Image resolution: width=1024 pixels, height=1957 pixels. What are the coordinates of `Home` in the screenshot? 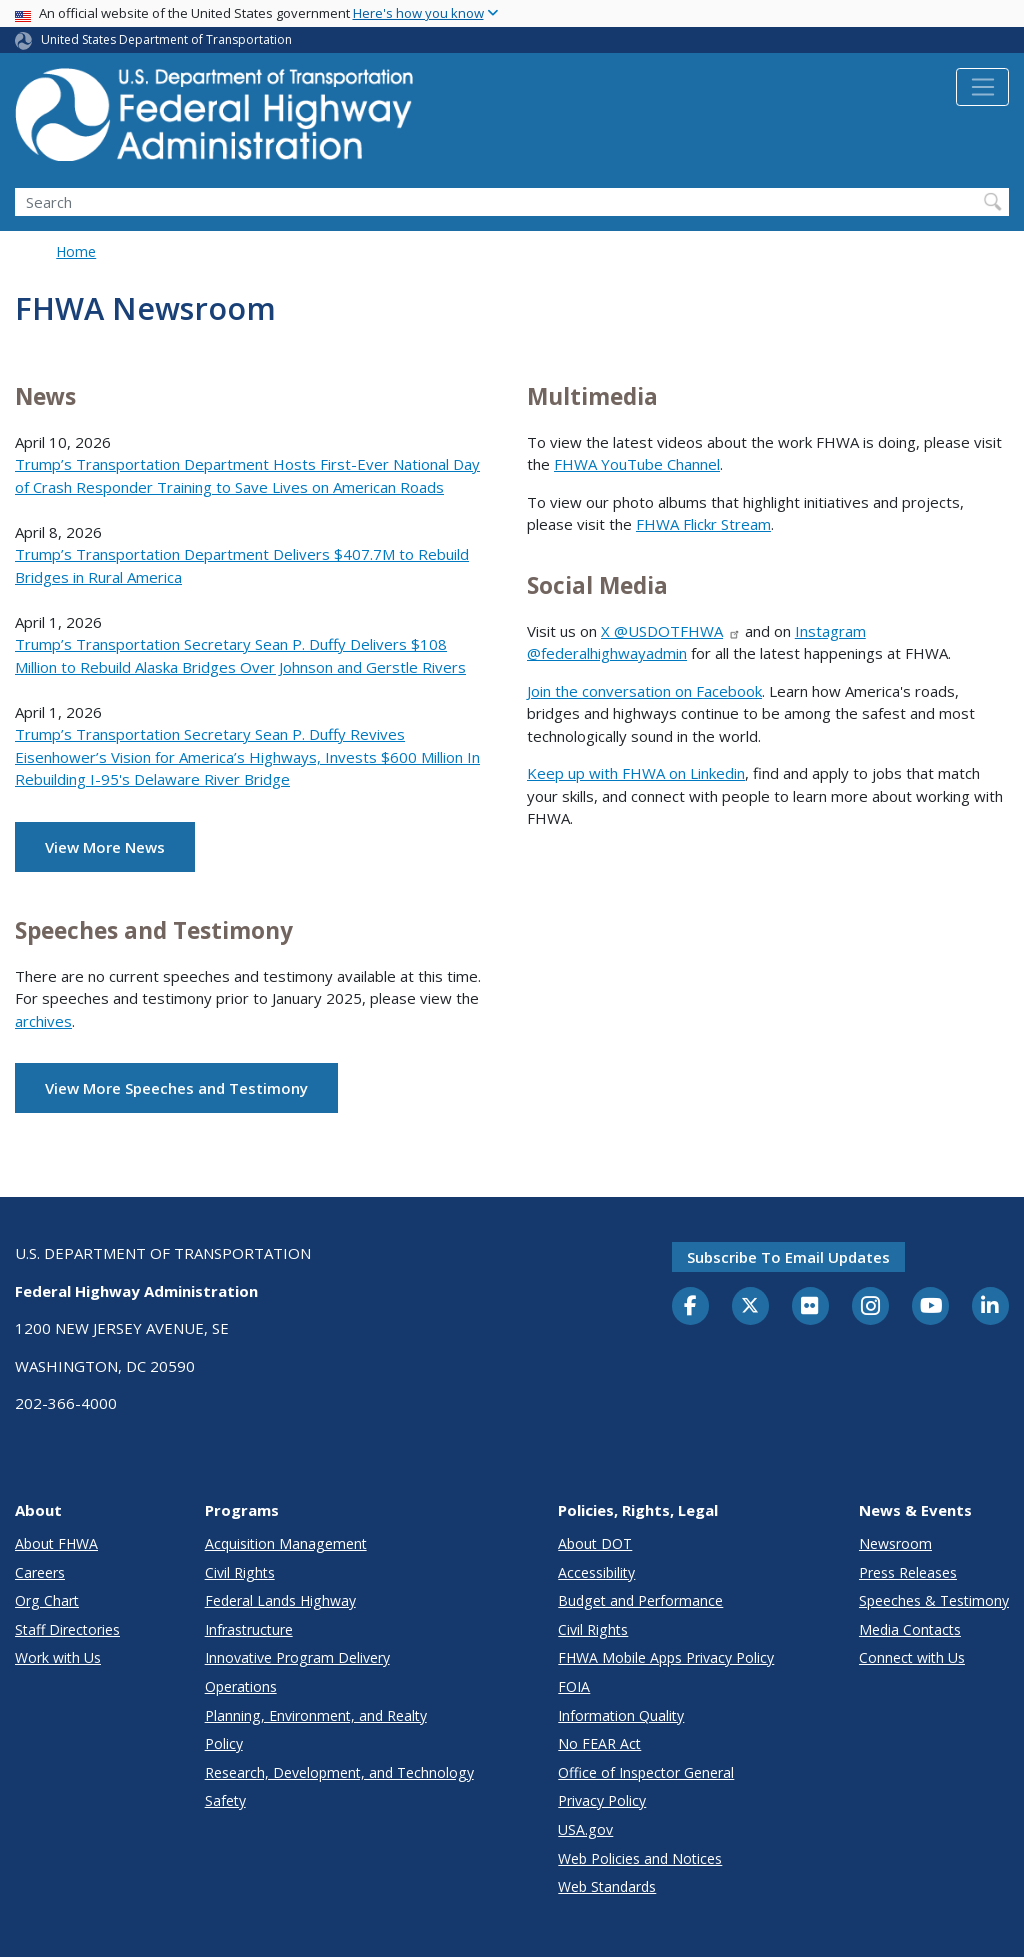 It's located at (76, 251).